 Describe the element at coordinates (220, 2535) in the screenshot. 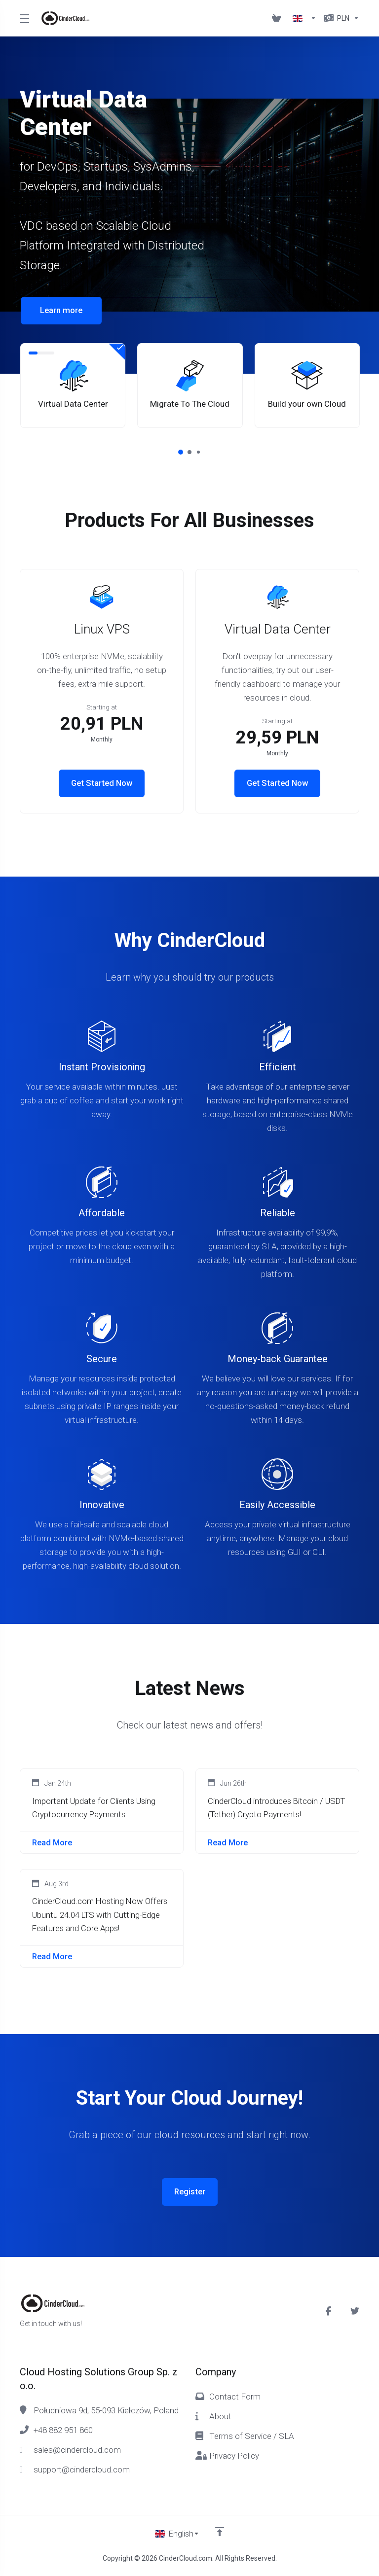

I see `[Back to top]` at that location.